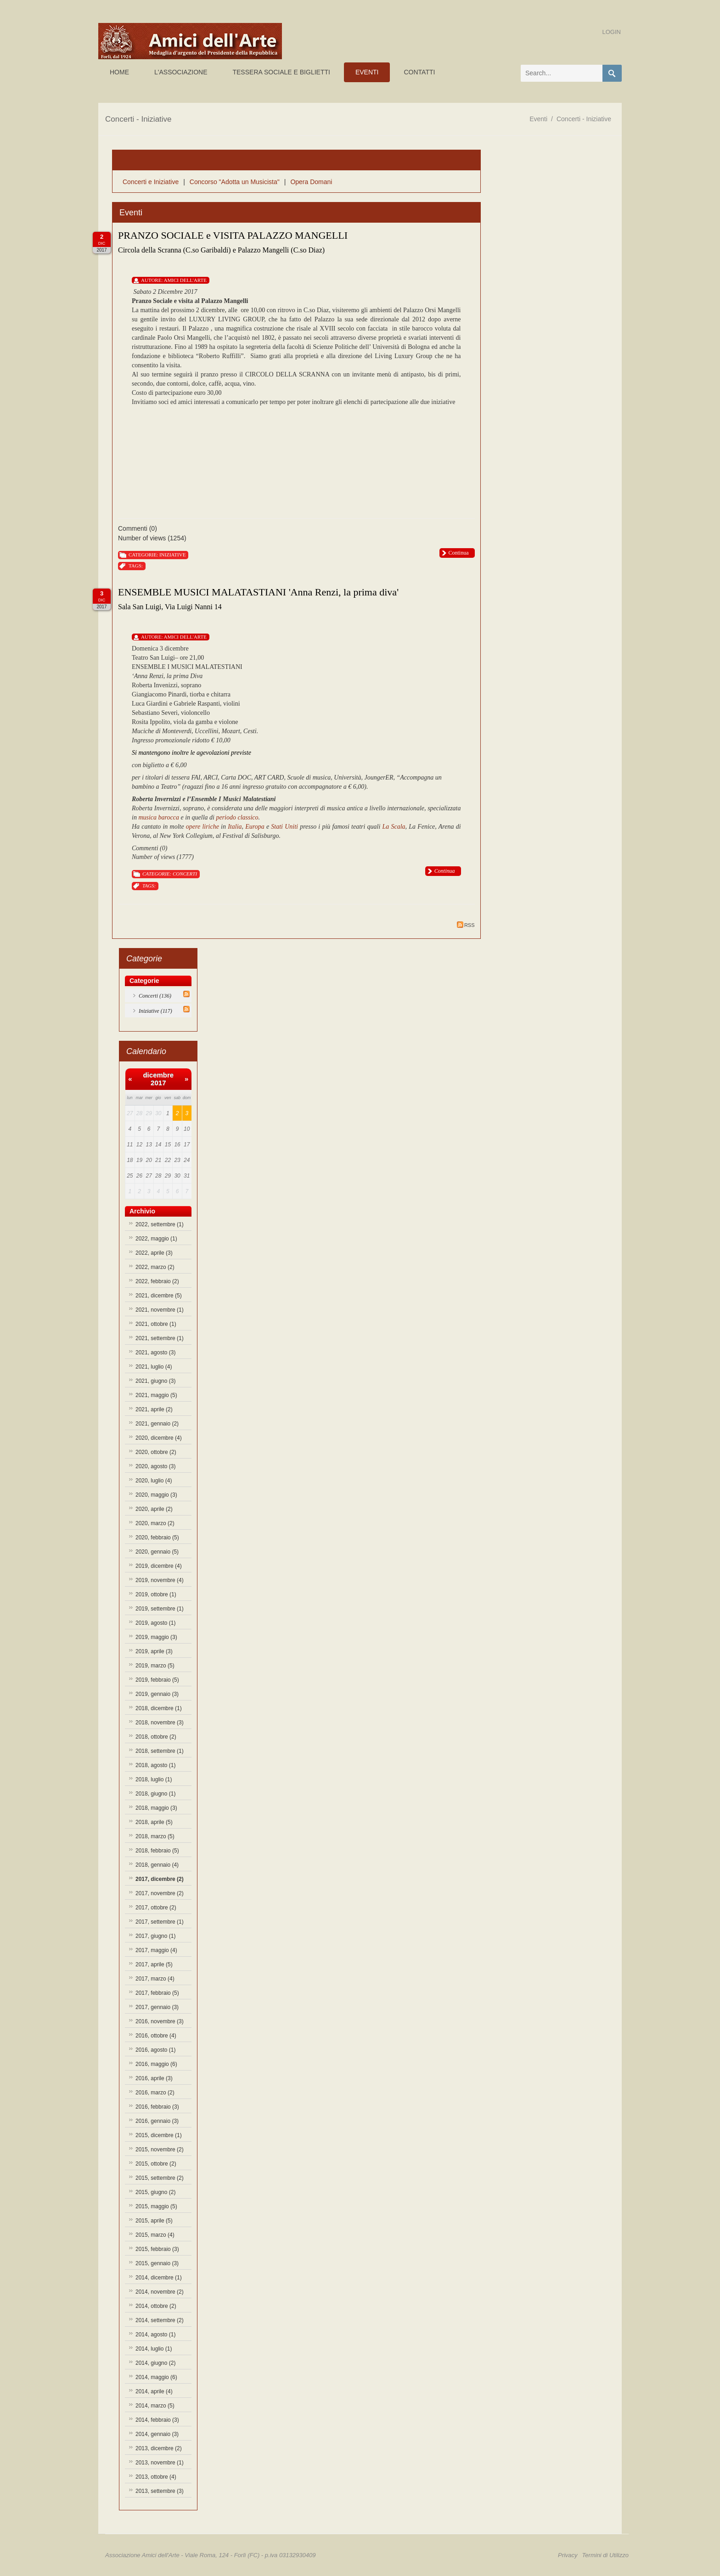 This screenshot has width=720, height=2576. I want to click on 2015, giugno, so click(155, 2192).